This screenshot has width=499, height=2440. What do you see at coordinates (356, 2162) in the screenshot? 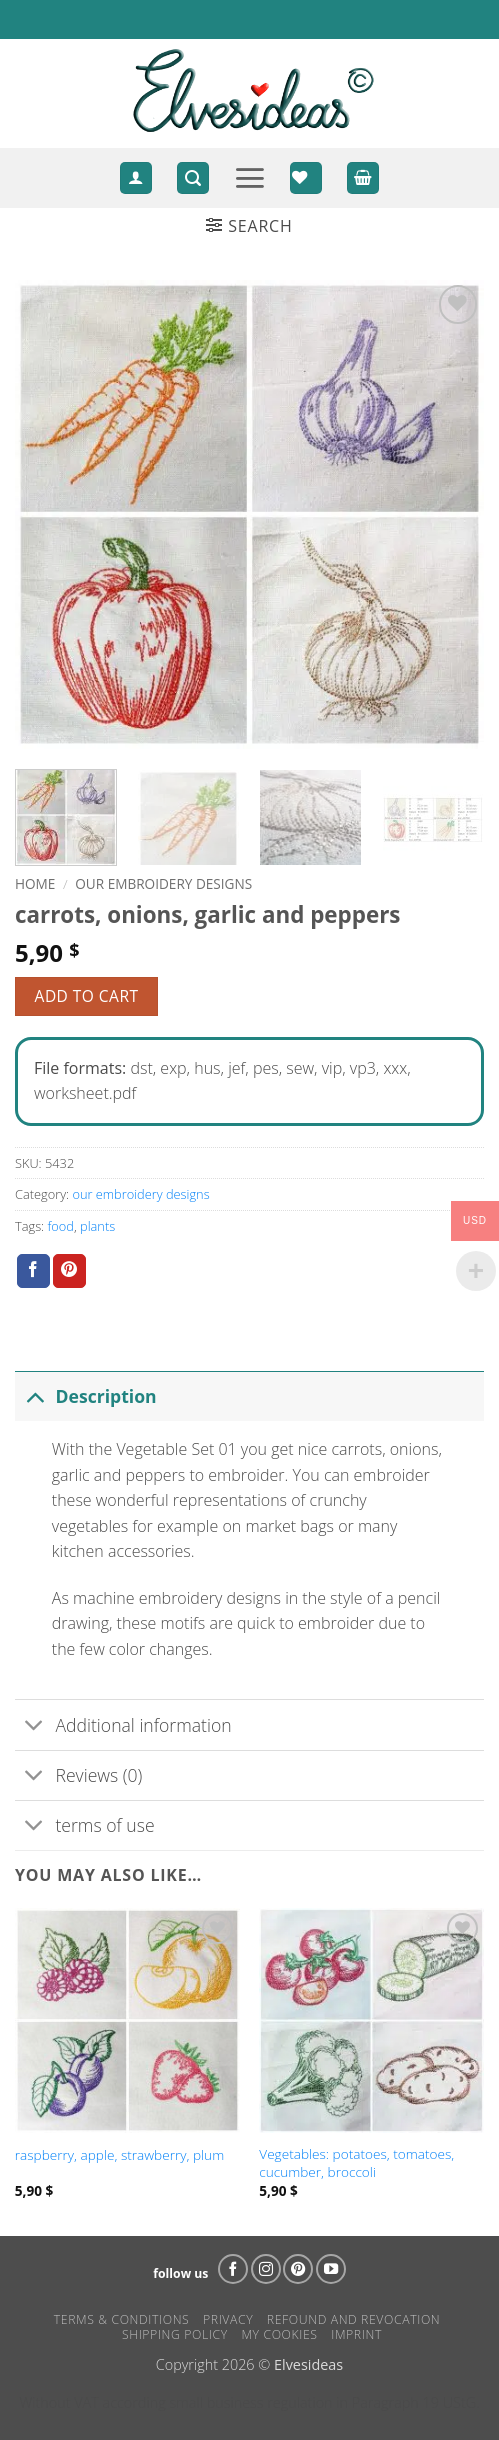
I see `Vegetables: potatoes, tomatoes, cucumber, broccoli` at bounding box center [356, 2162].